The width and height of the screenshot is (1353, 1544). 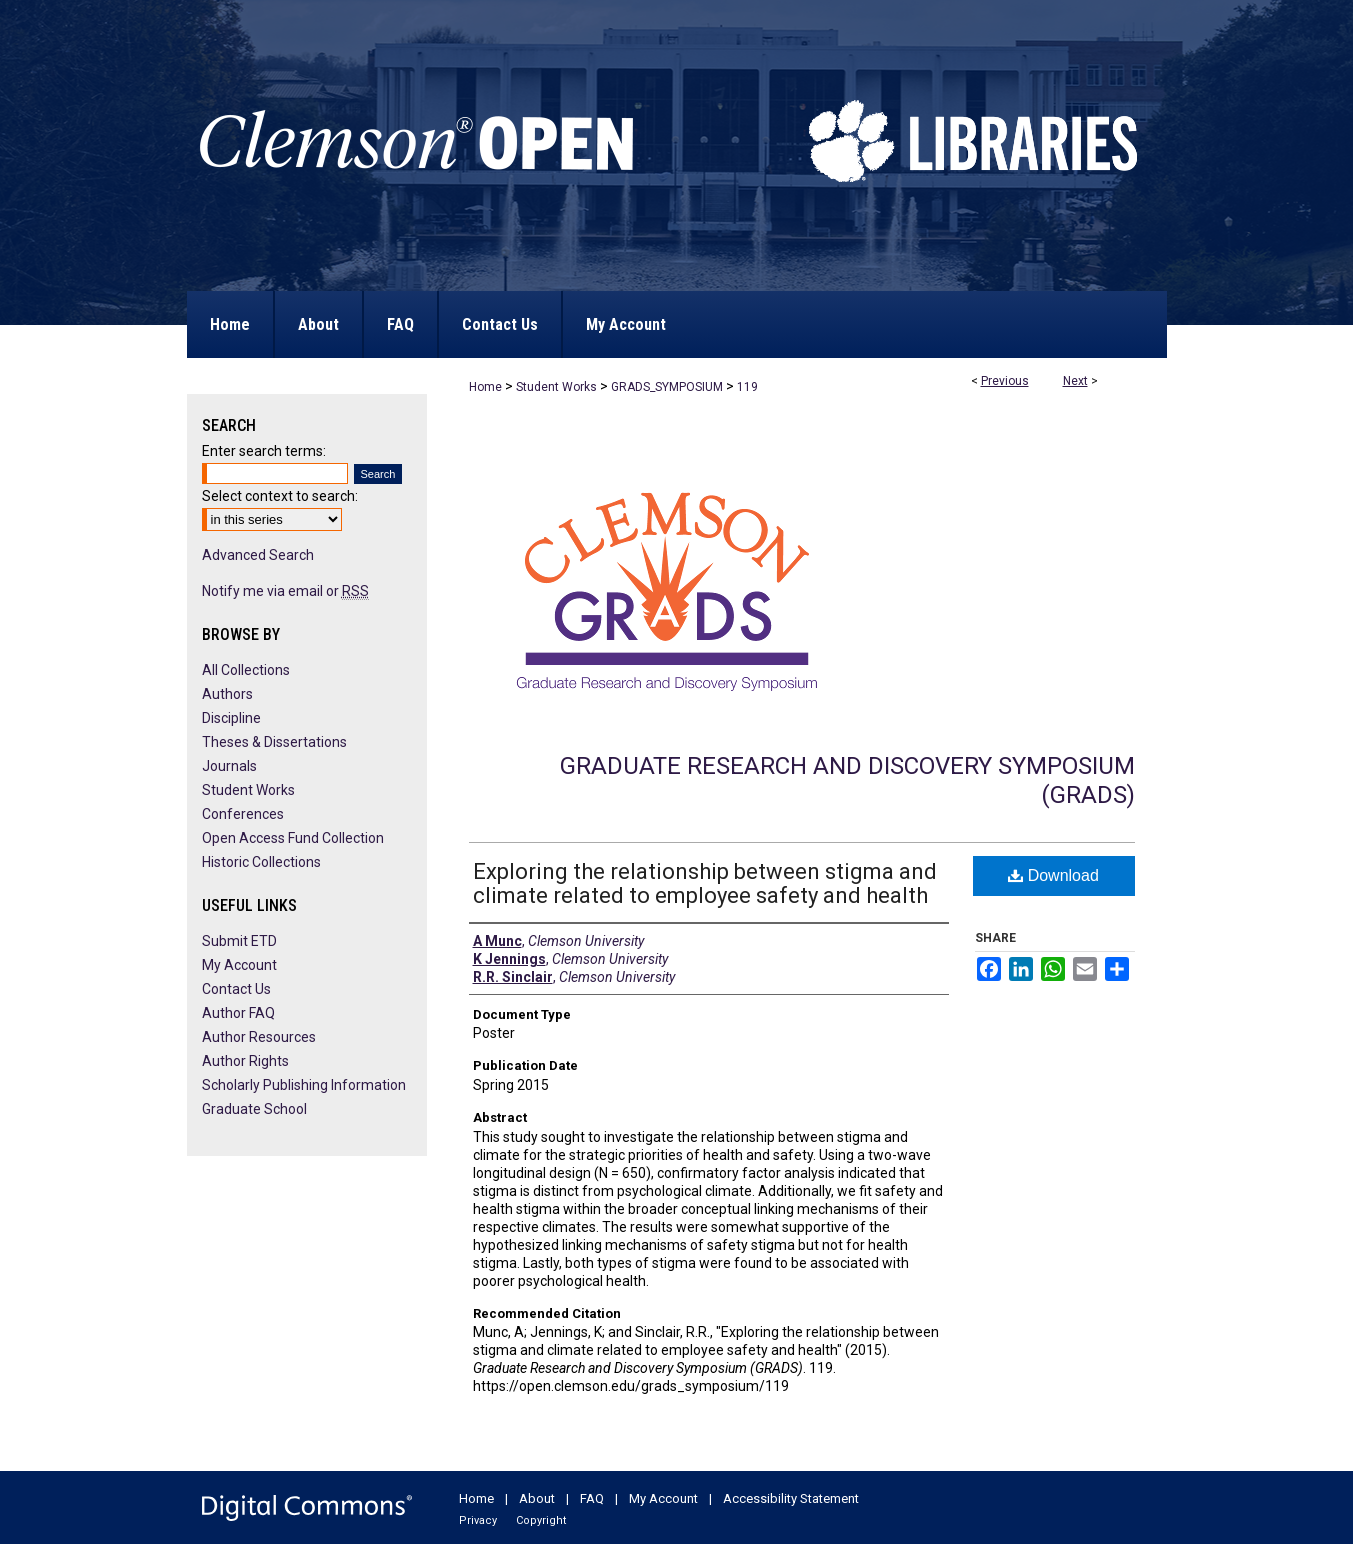 I want to click on Next, so click(x=1075, y=381).